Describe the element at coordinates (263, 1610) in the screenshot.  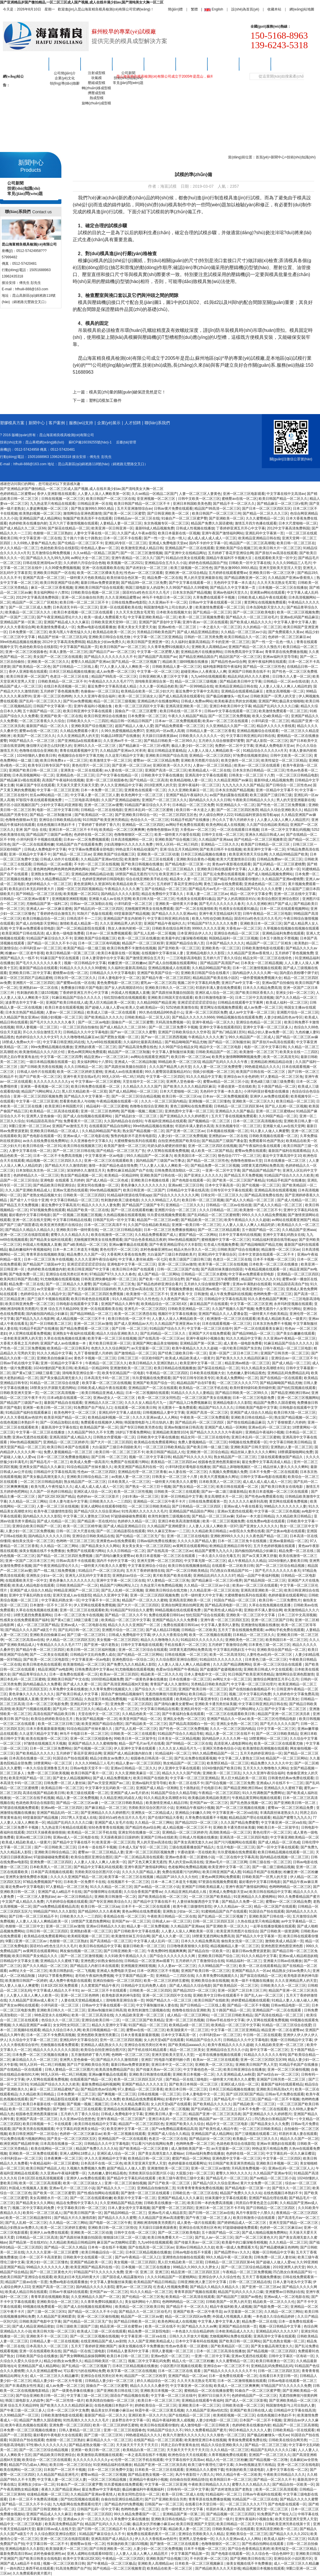
I see `亚洲欲求不满人妻综合网` at that location.